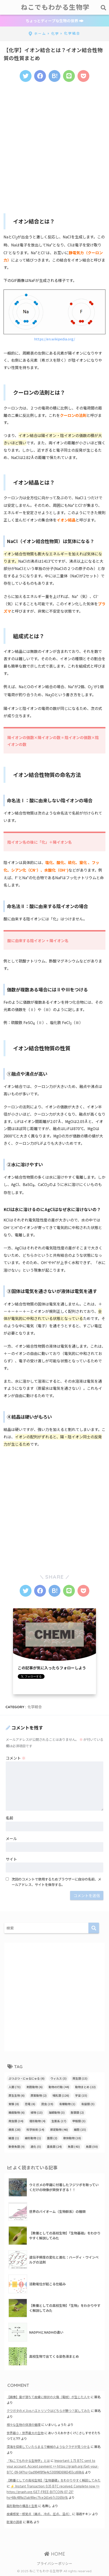 The width and height of the screenshot is (109, 2576). What do you see at coordinates (81, 2095) in the screenshot?
I see `宇宙 [宇宙 (15個の項目)]` at bounding box center [81, 2095].